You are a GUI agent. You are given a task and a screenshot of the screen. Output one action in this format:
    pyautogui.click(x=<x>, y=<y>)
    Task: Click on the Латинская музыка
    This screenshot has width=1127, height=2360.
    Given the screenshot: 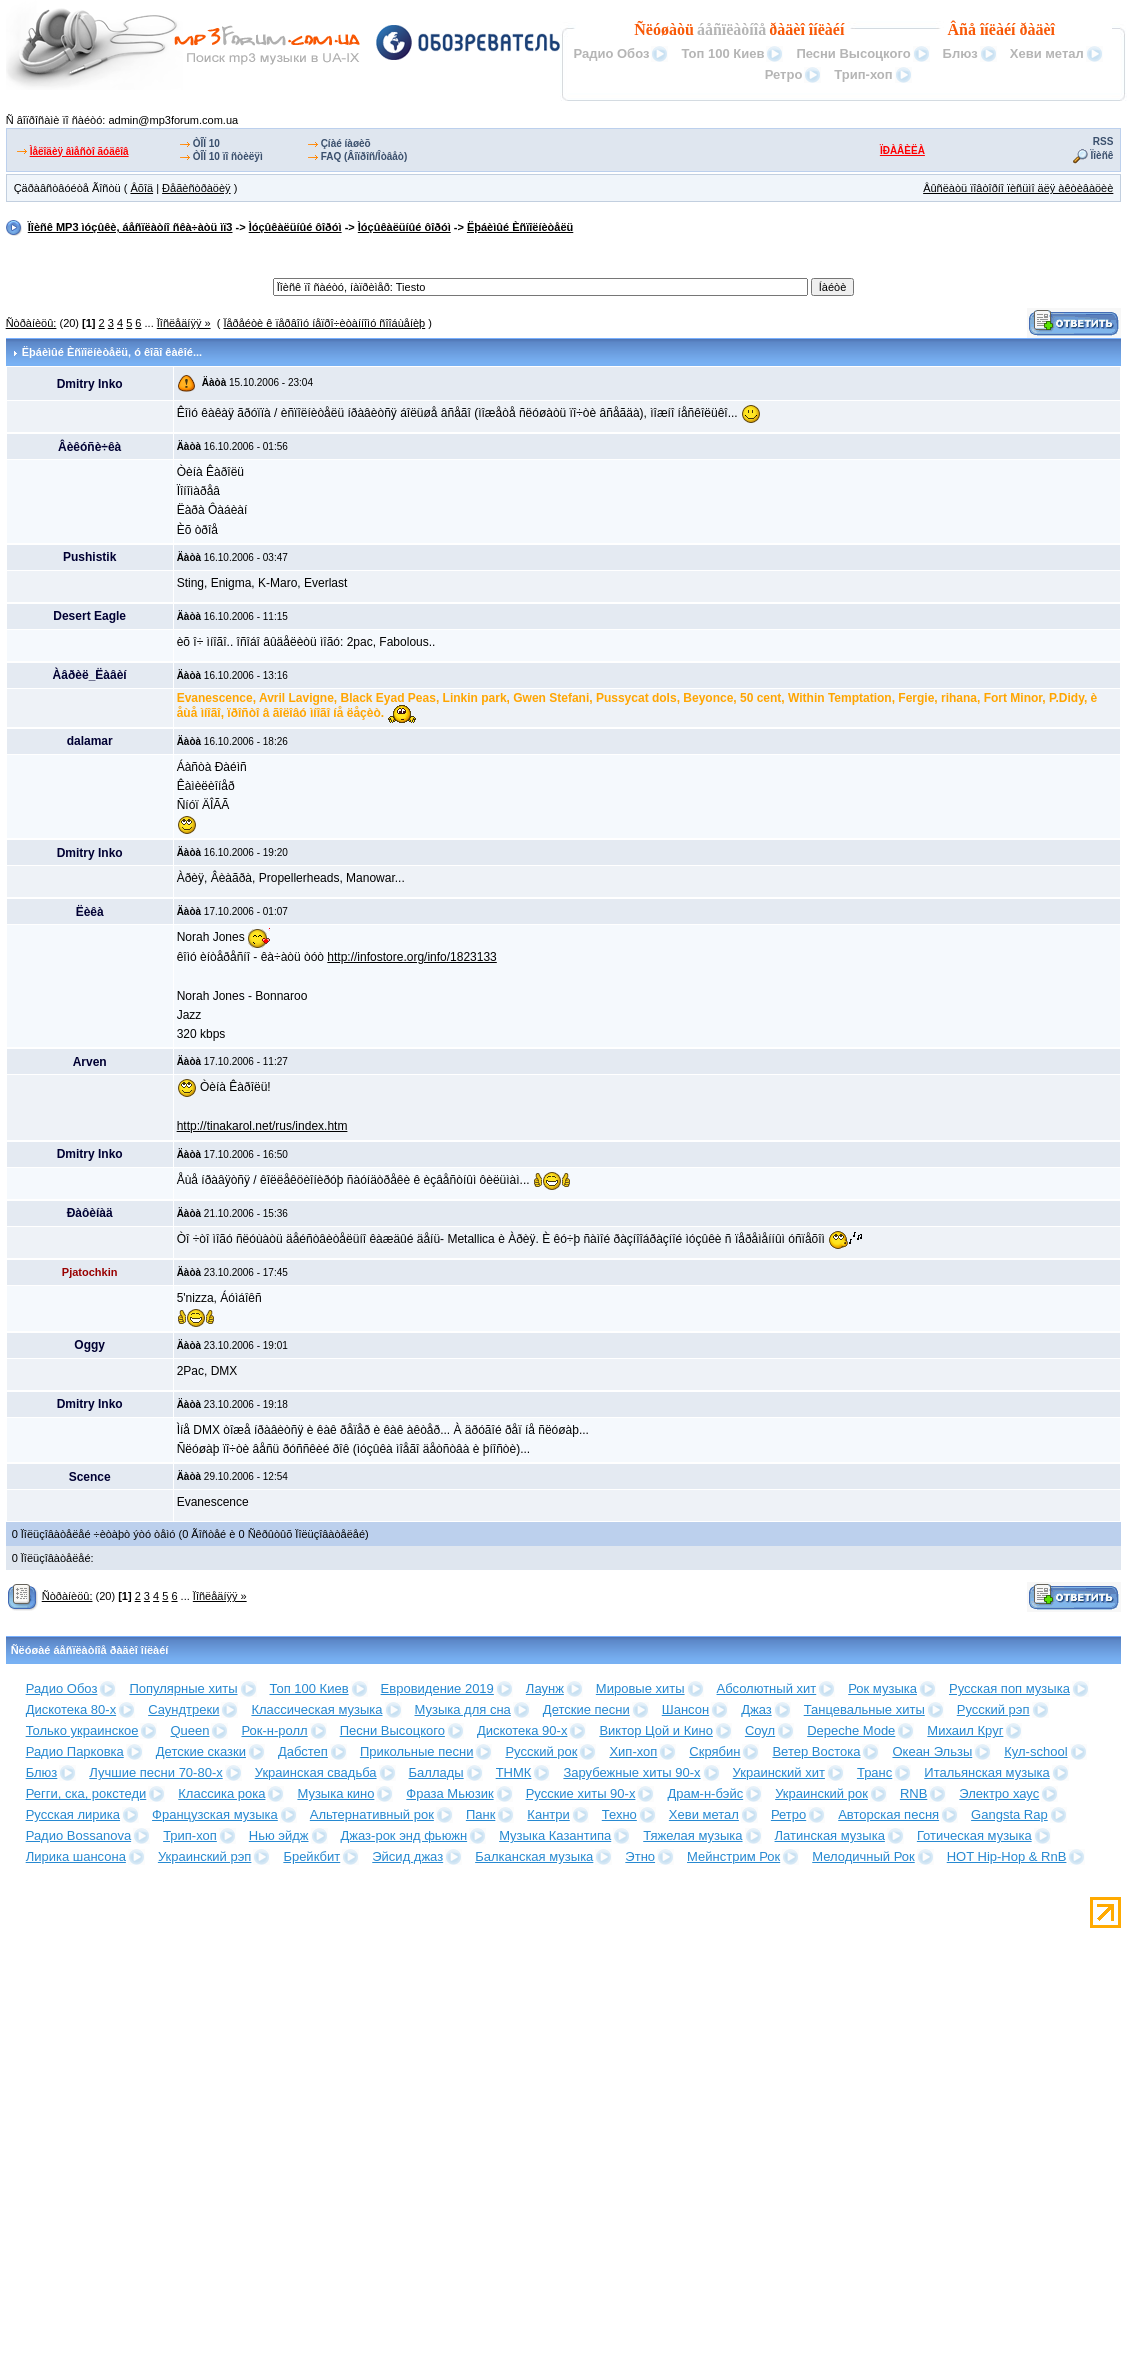 What is the action you would take?
    pyautogui.click(x=830, y=1835)
    